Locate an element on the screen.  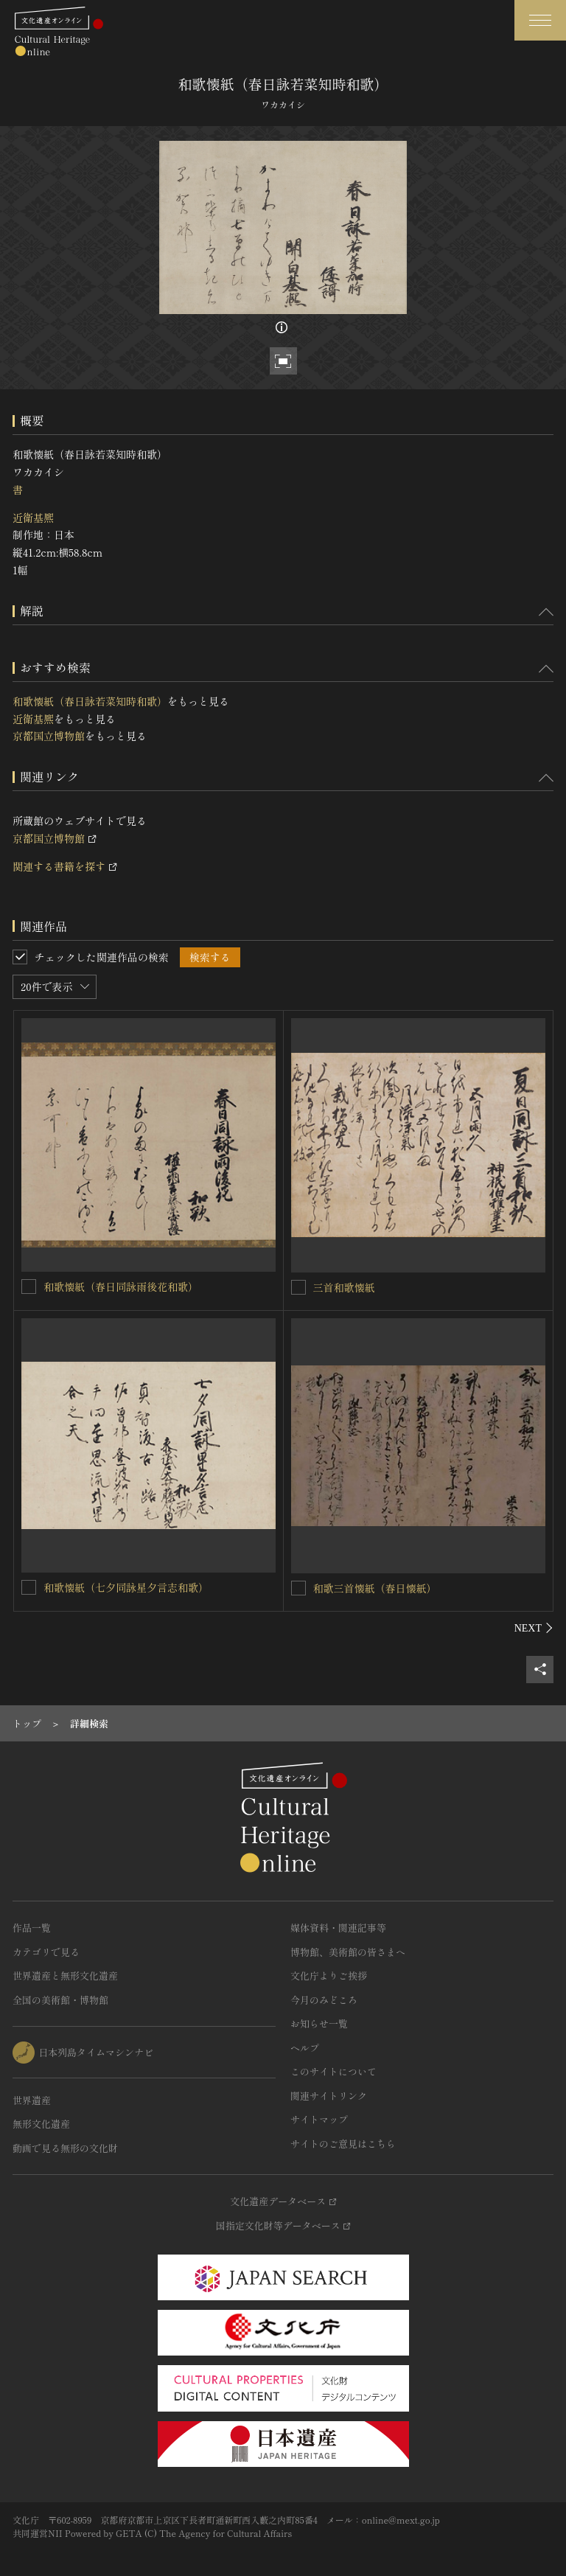
三首和歌懐紙 is located at coordinates (344, 1287).